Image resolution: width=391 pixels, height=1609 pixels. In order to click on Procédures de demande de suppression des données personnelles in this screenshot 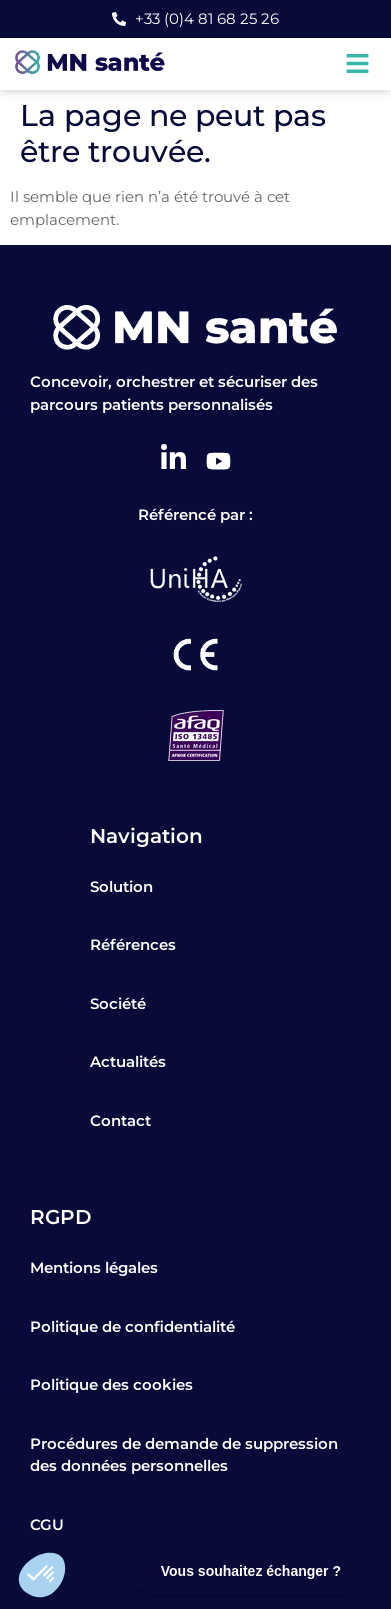, I will do `click(184, 1455)`.